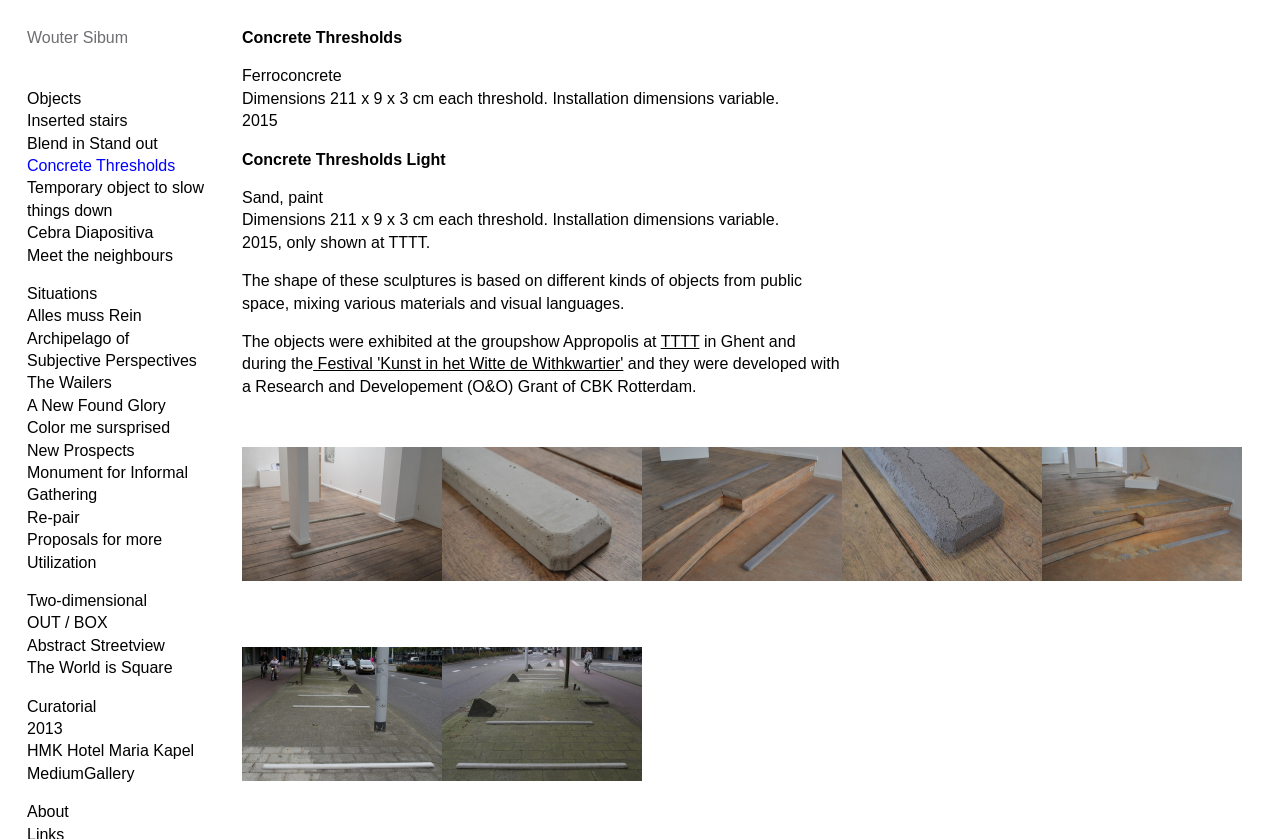 The image size is (1280, 839). What do you see at coordinates (81, 773) in the screenshot?
I see `MediumGallery` at bounding box center [81, 773].